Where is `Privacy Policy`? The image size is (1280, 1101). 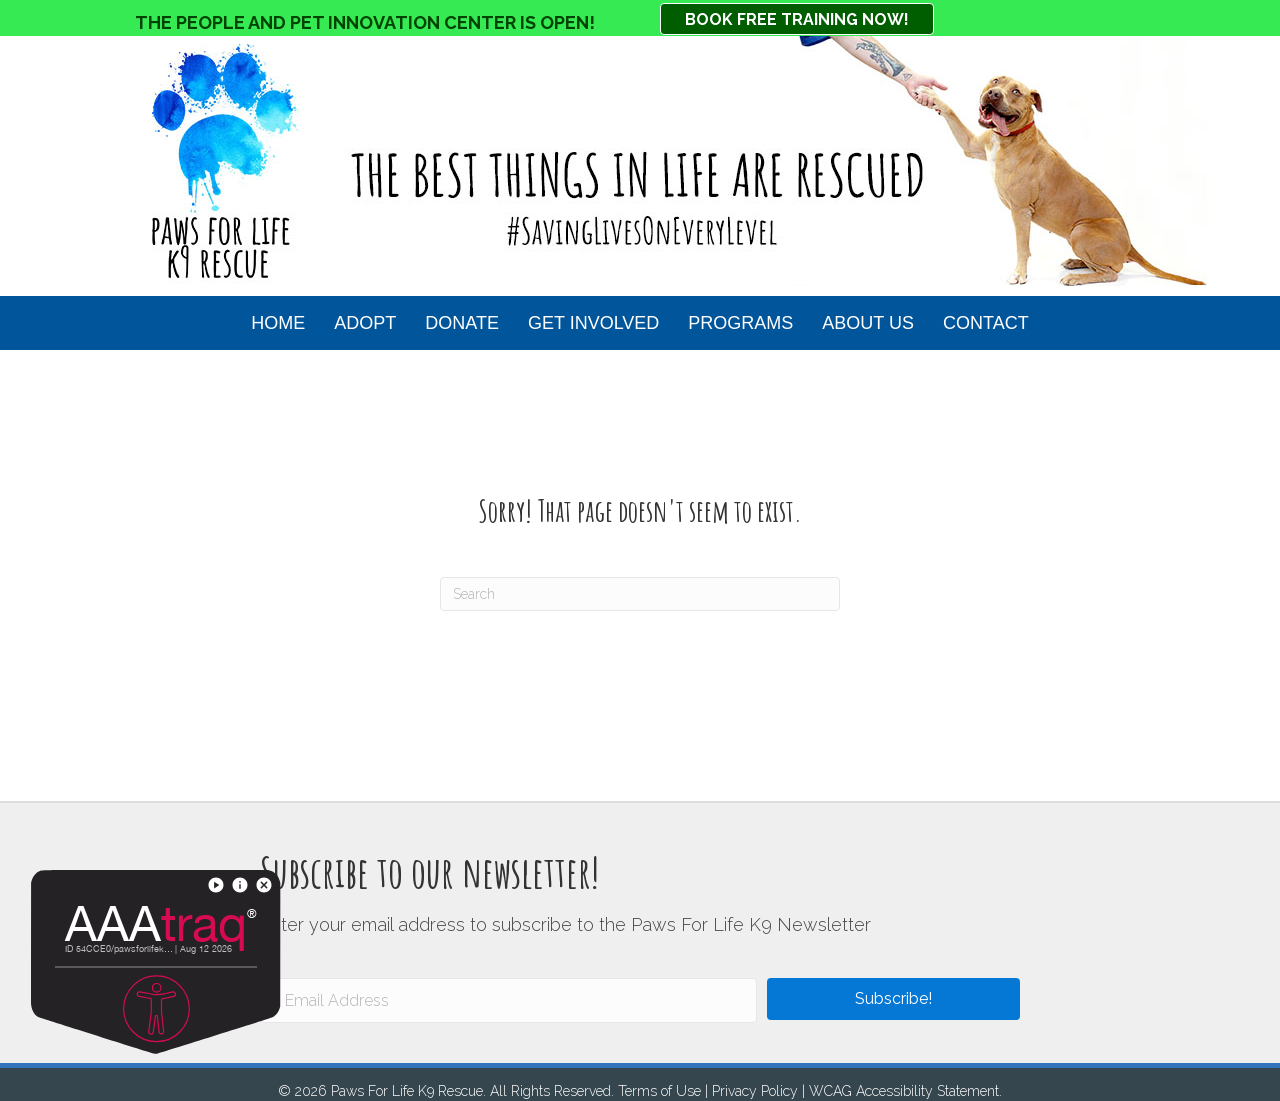
Privacy Policy is located at coordinates (755, 1091).